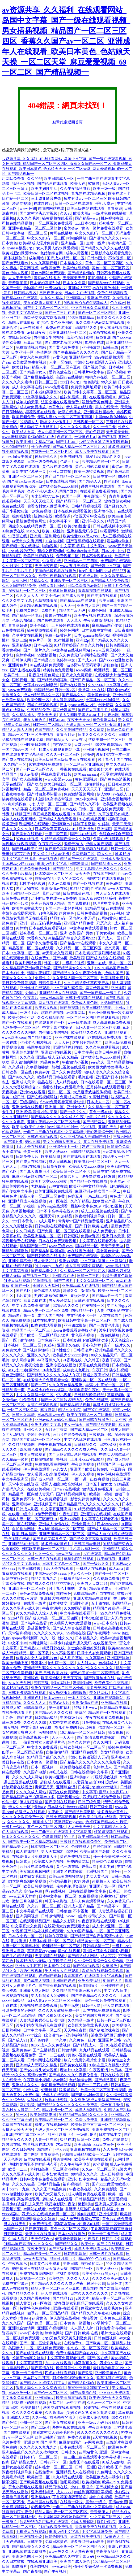 The image size is (135, 2576). Describe the element at coordinates (112, 1574) in the screenshot. I see `国产伦一区二区三区` at that location.